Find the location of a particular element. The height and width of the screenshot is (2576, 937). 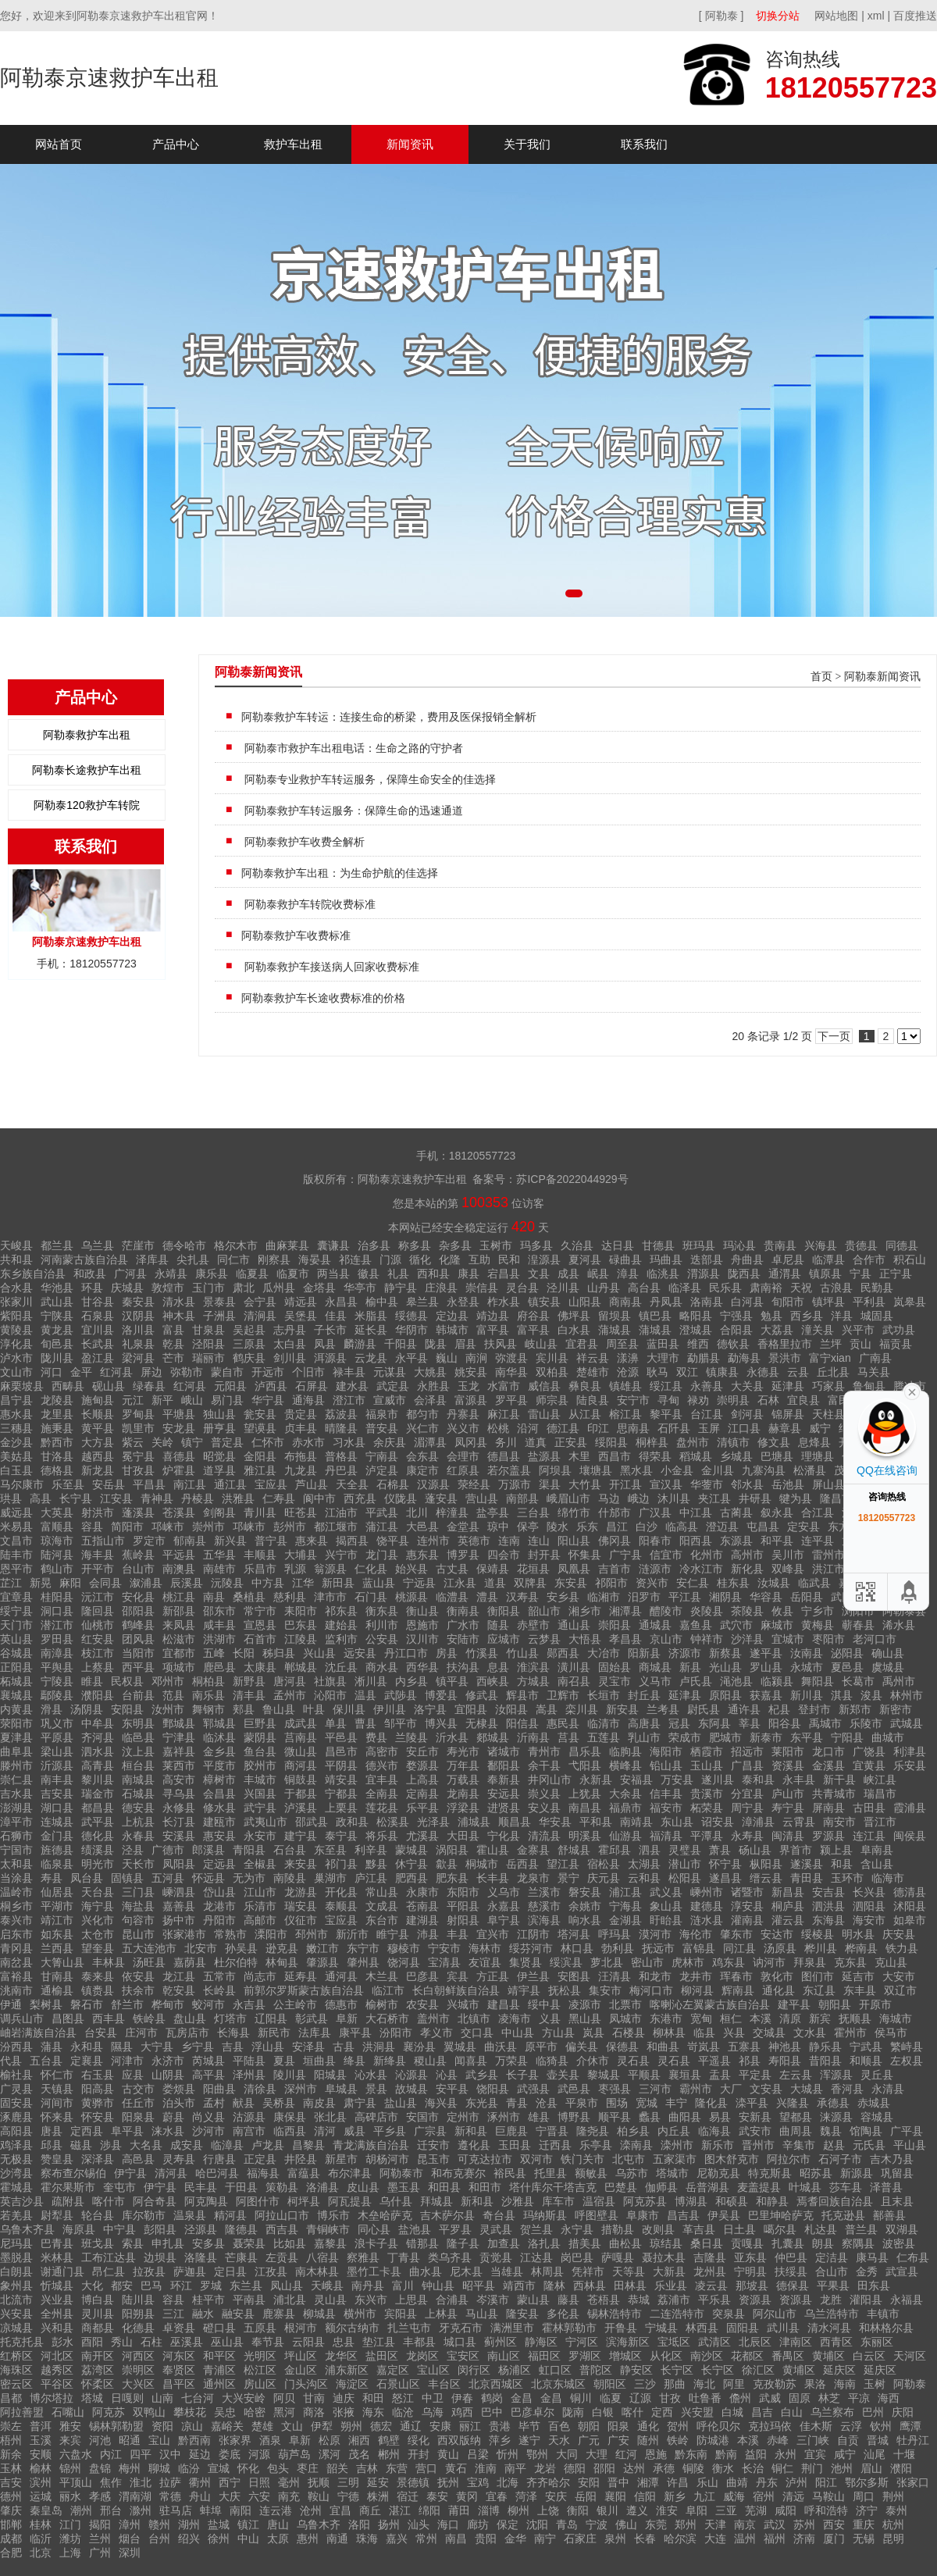

安溪县 is located at coordinates (178, 1836).